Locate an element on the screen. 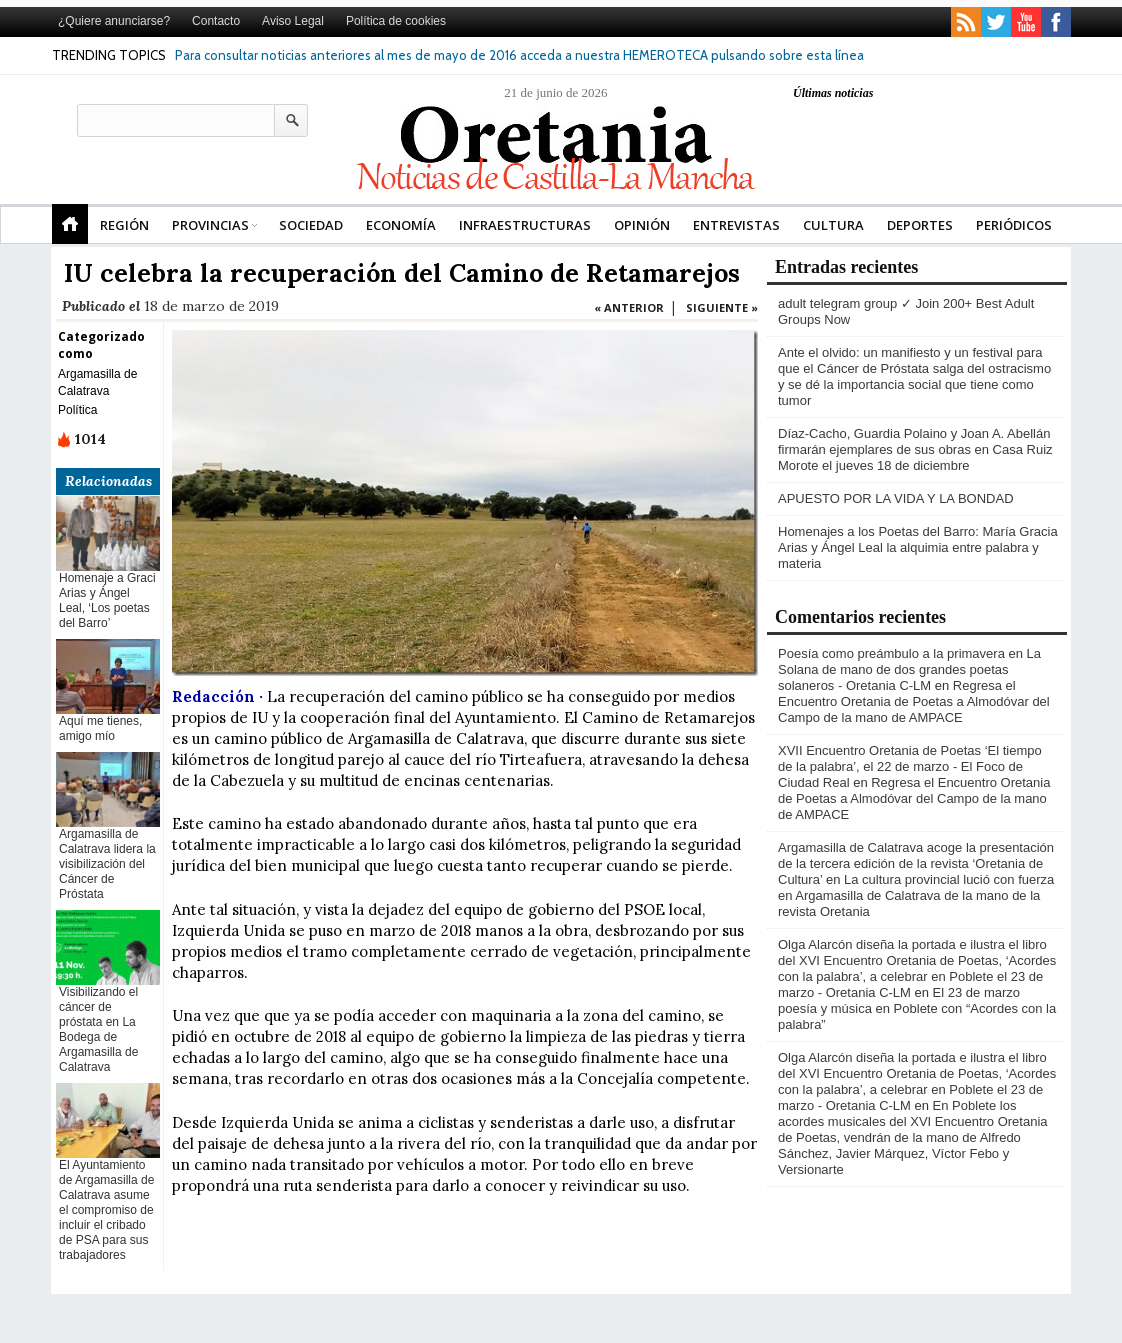 The height and width of the screenshot is (1343, 1122). Opinión is located at coordinates (642, 225).